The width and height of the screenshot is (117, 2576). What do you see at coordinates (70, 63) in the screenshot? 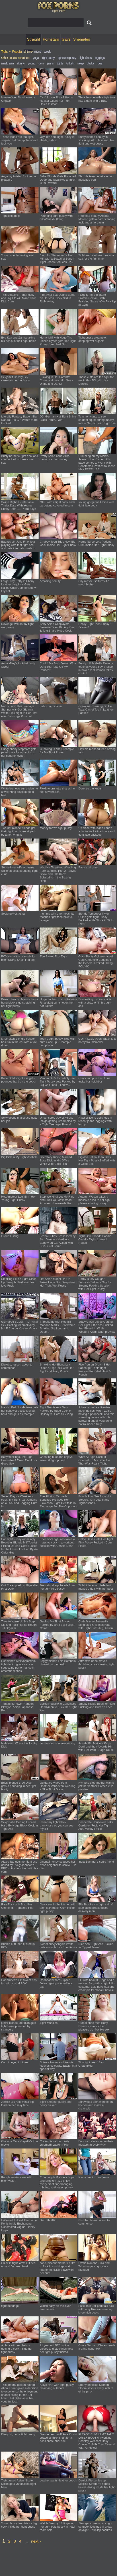
I see `turkish` at bounding box center [70, 63].